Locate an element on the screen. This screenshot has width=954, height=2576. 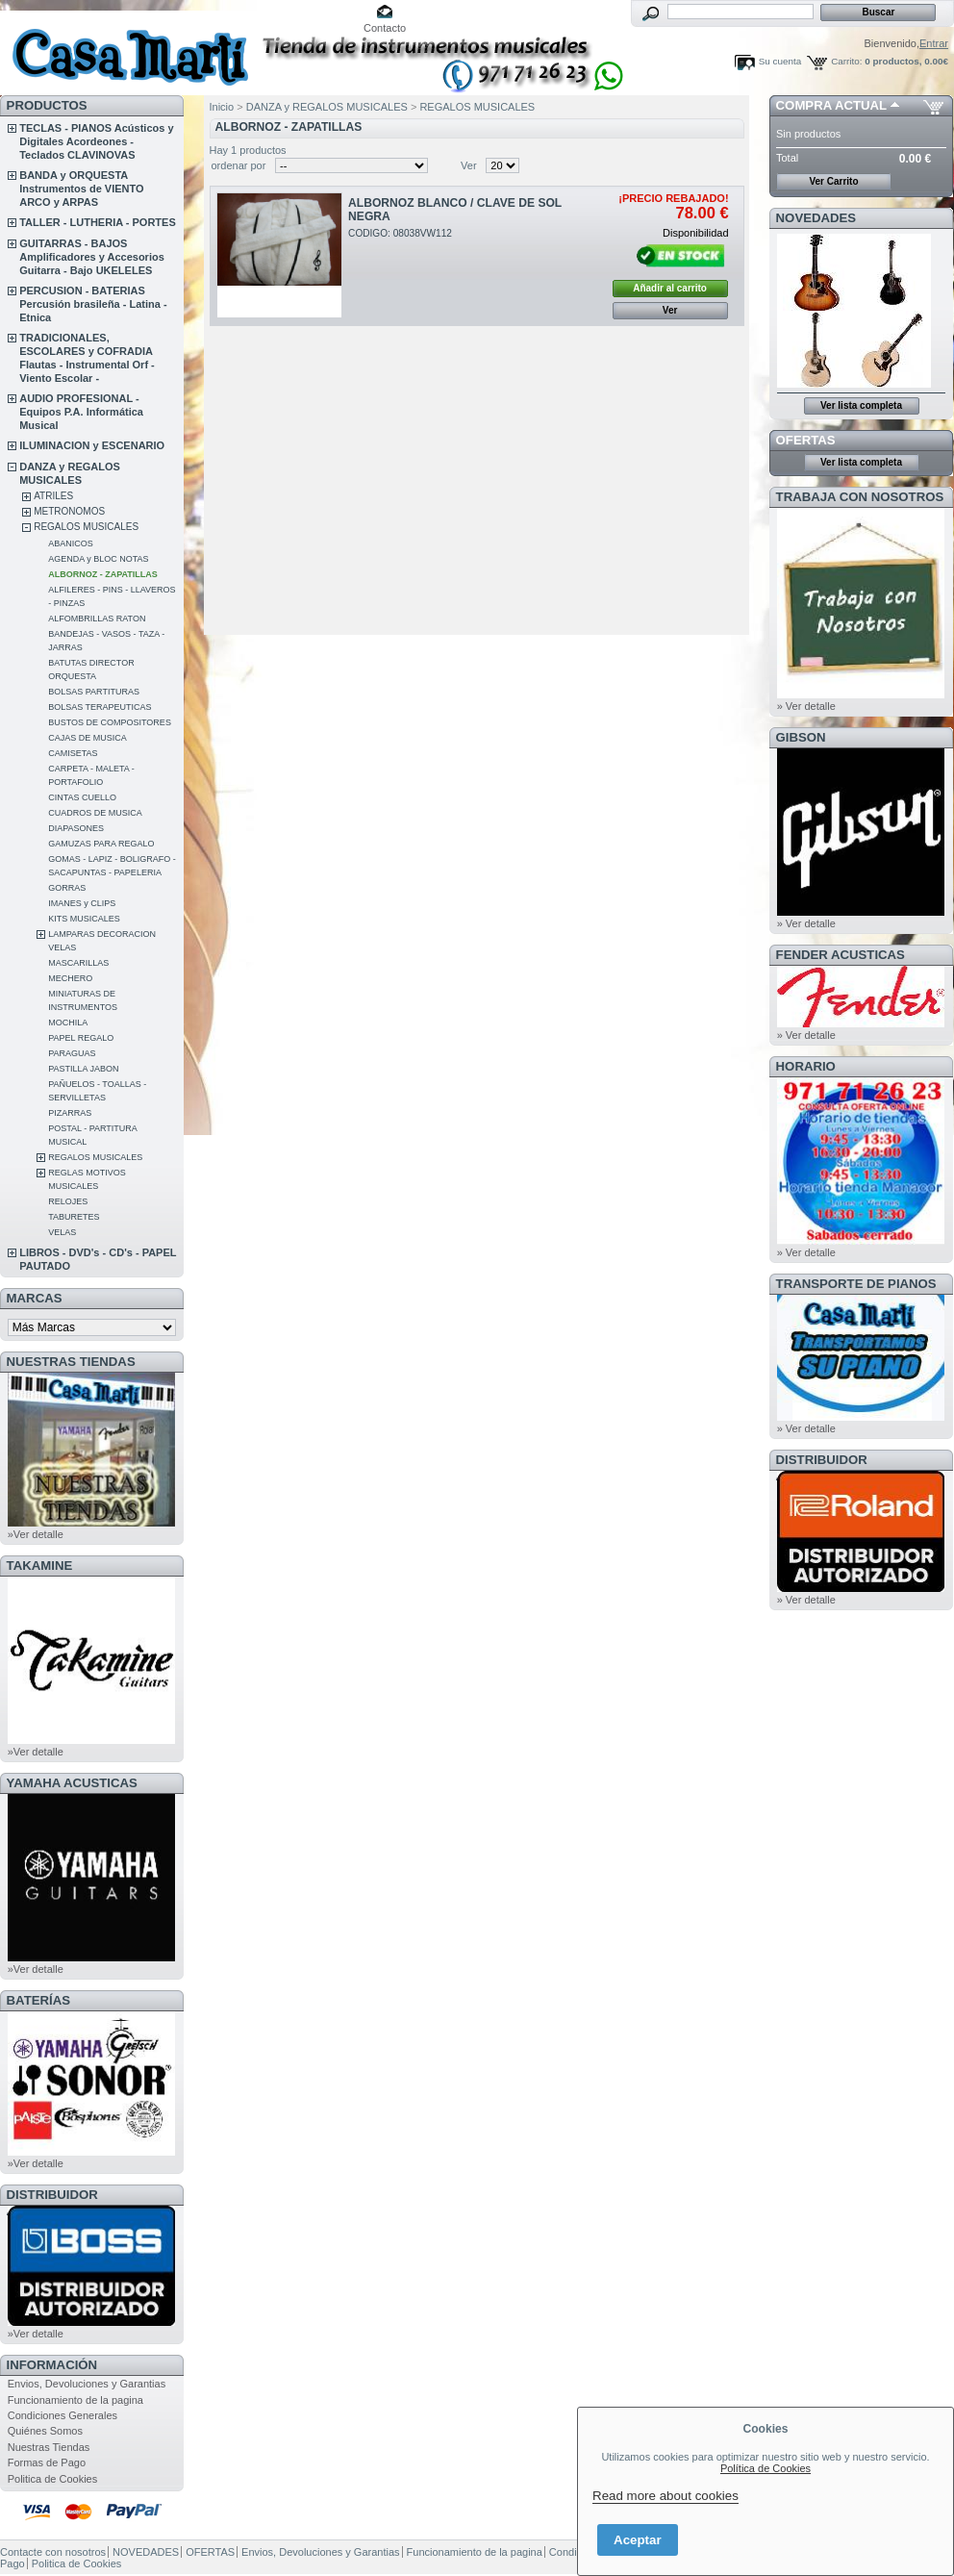
GIBSON is located at coordinates (801, 737).